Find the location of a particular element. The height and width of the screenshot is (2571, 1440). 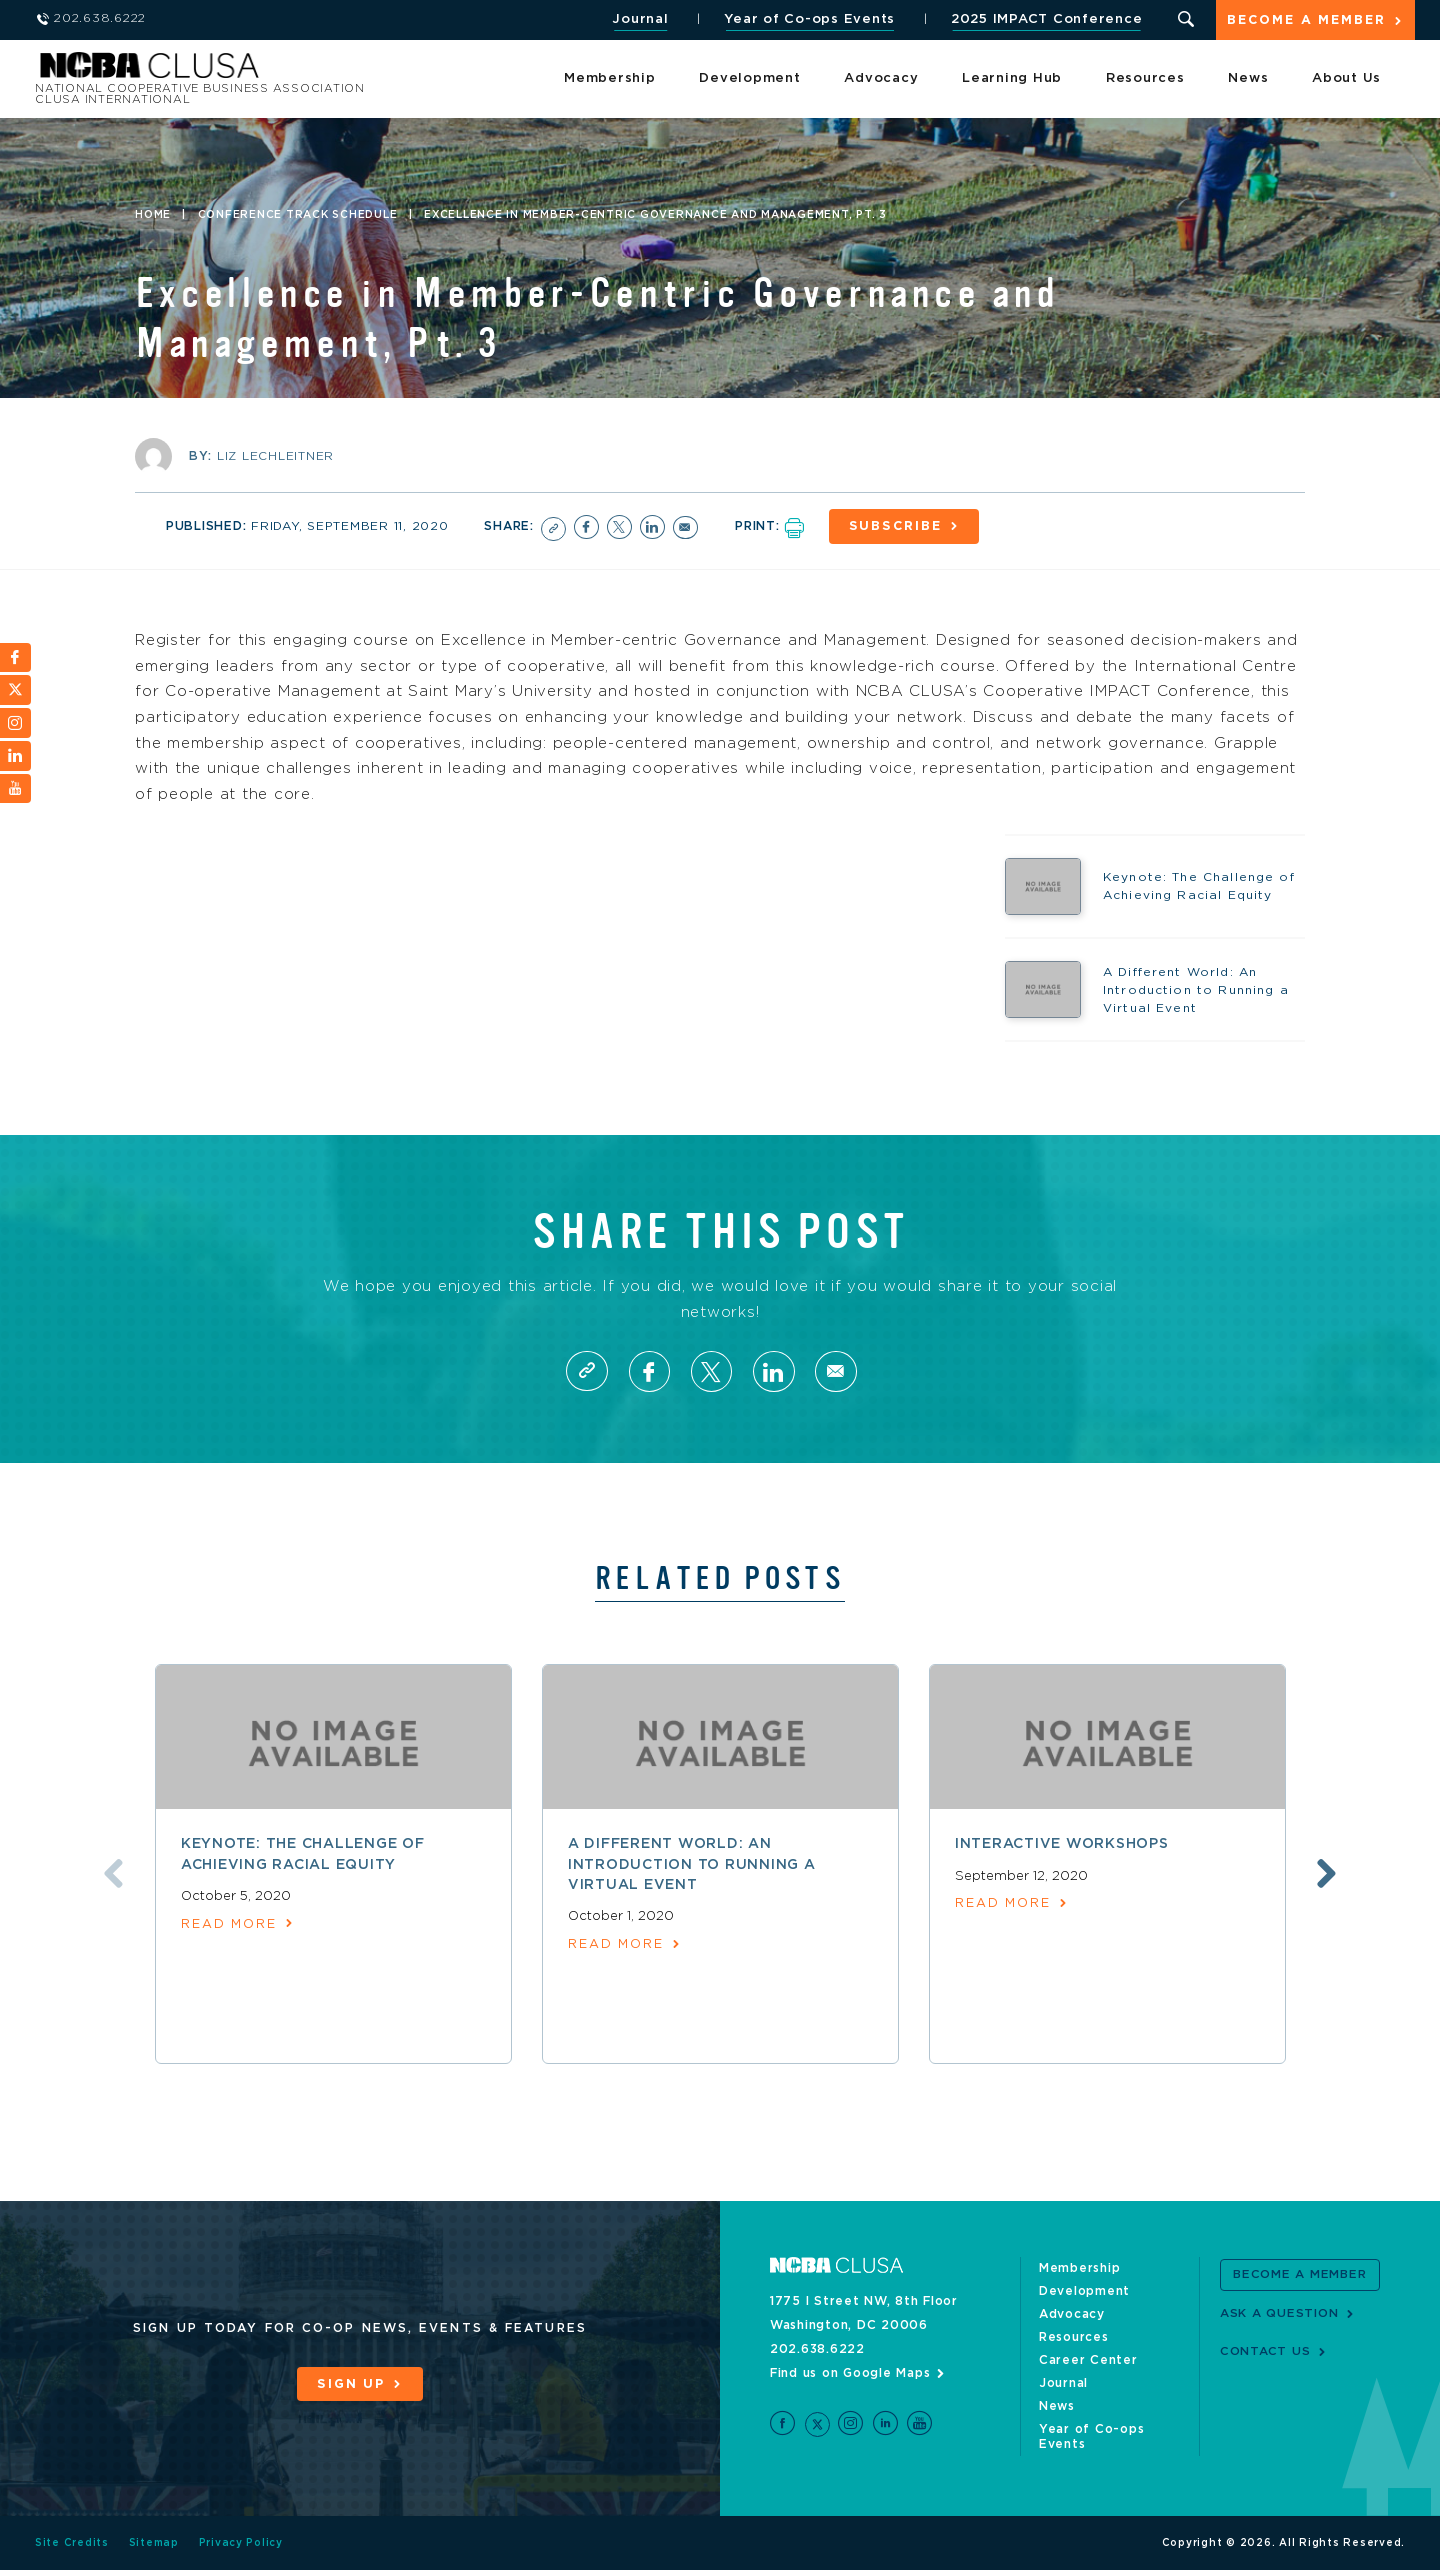

Next is located at coordinates (1330, 1875).